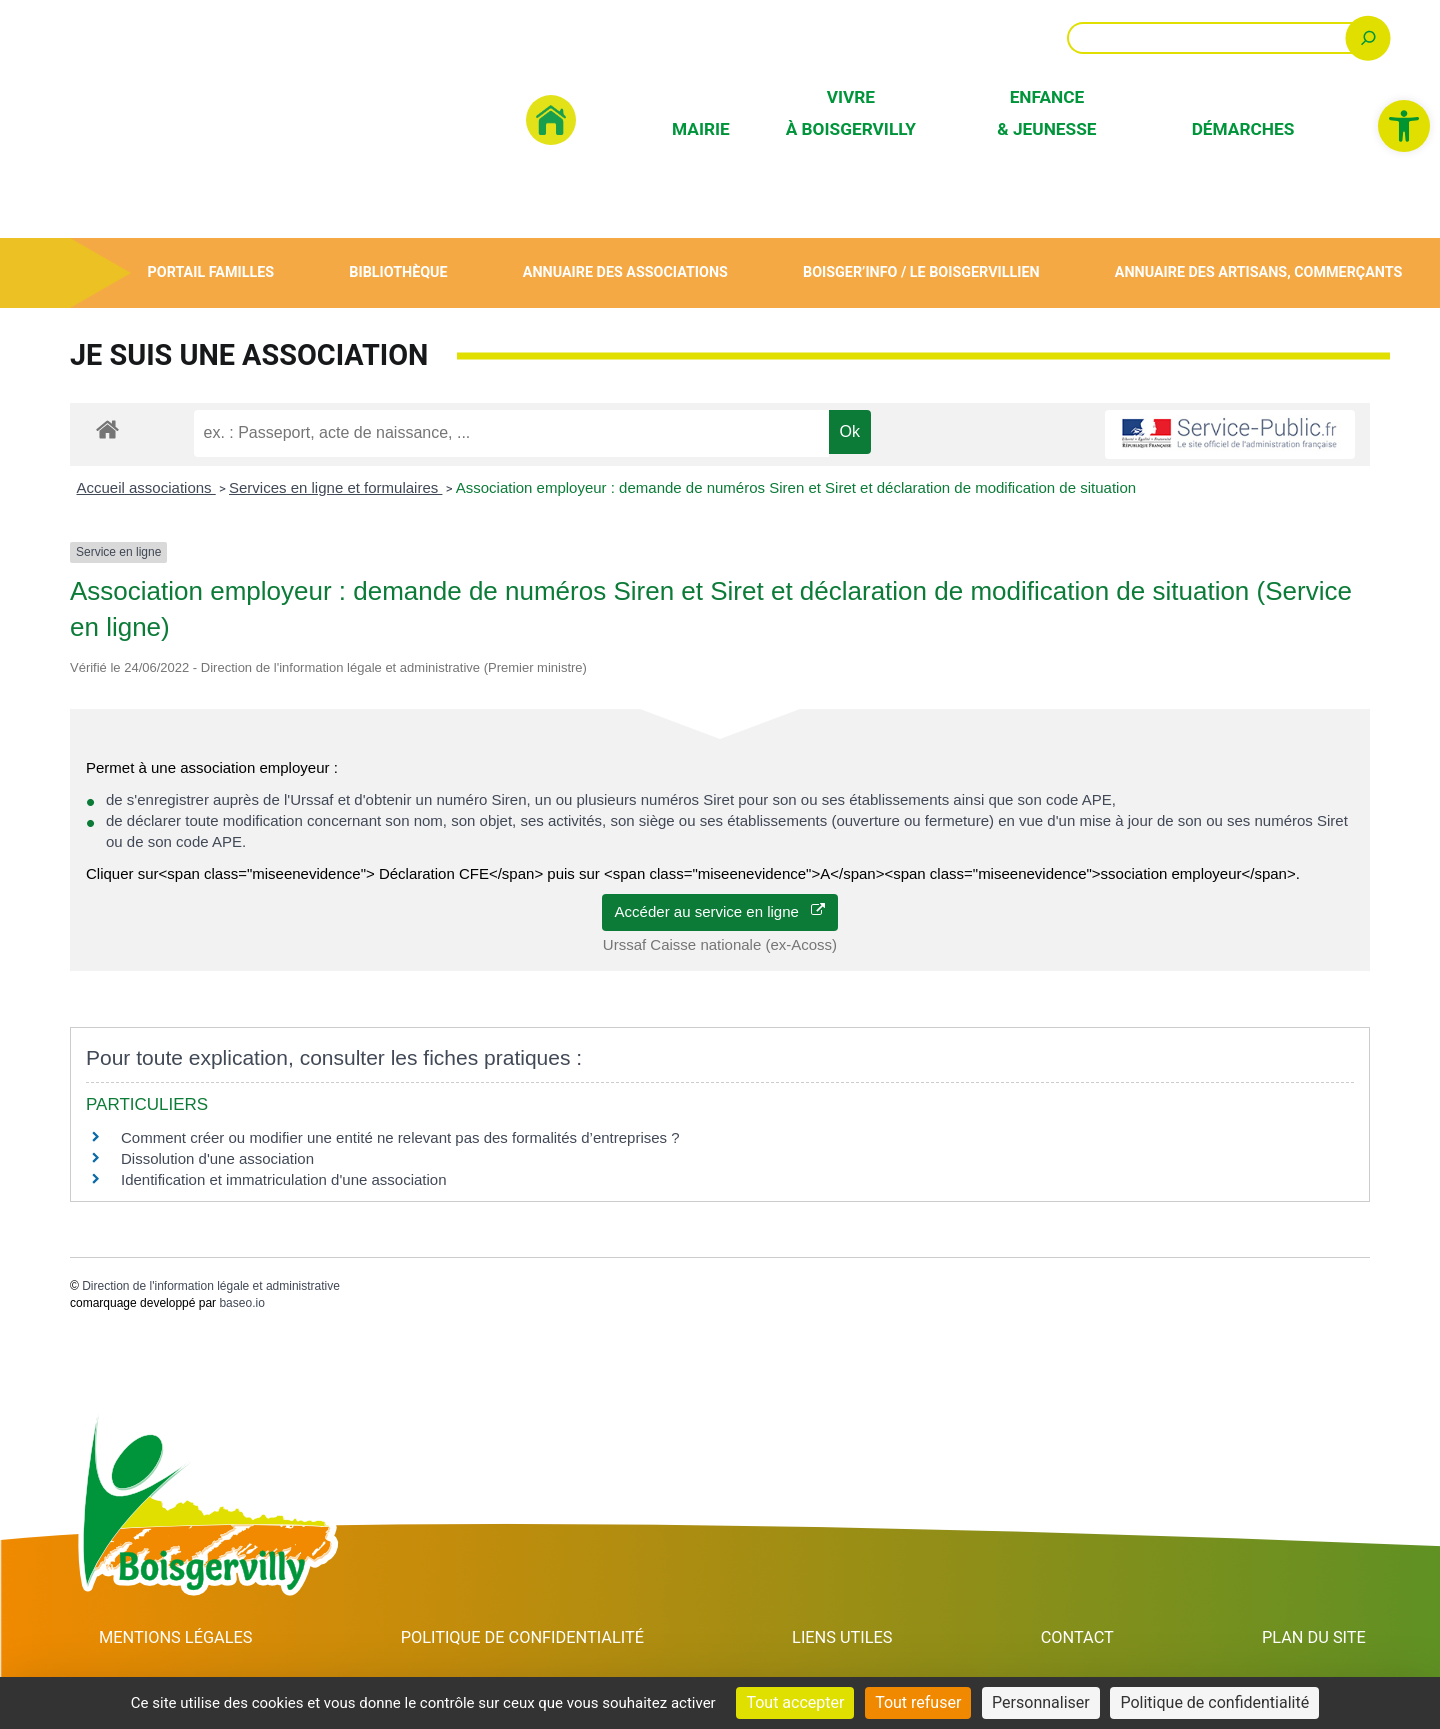  What do you see at coordinates (284, 1179) in the screenshot?
I see `Identification et immatriculation d'une association [link]` at bounding box center [284, 1179].